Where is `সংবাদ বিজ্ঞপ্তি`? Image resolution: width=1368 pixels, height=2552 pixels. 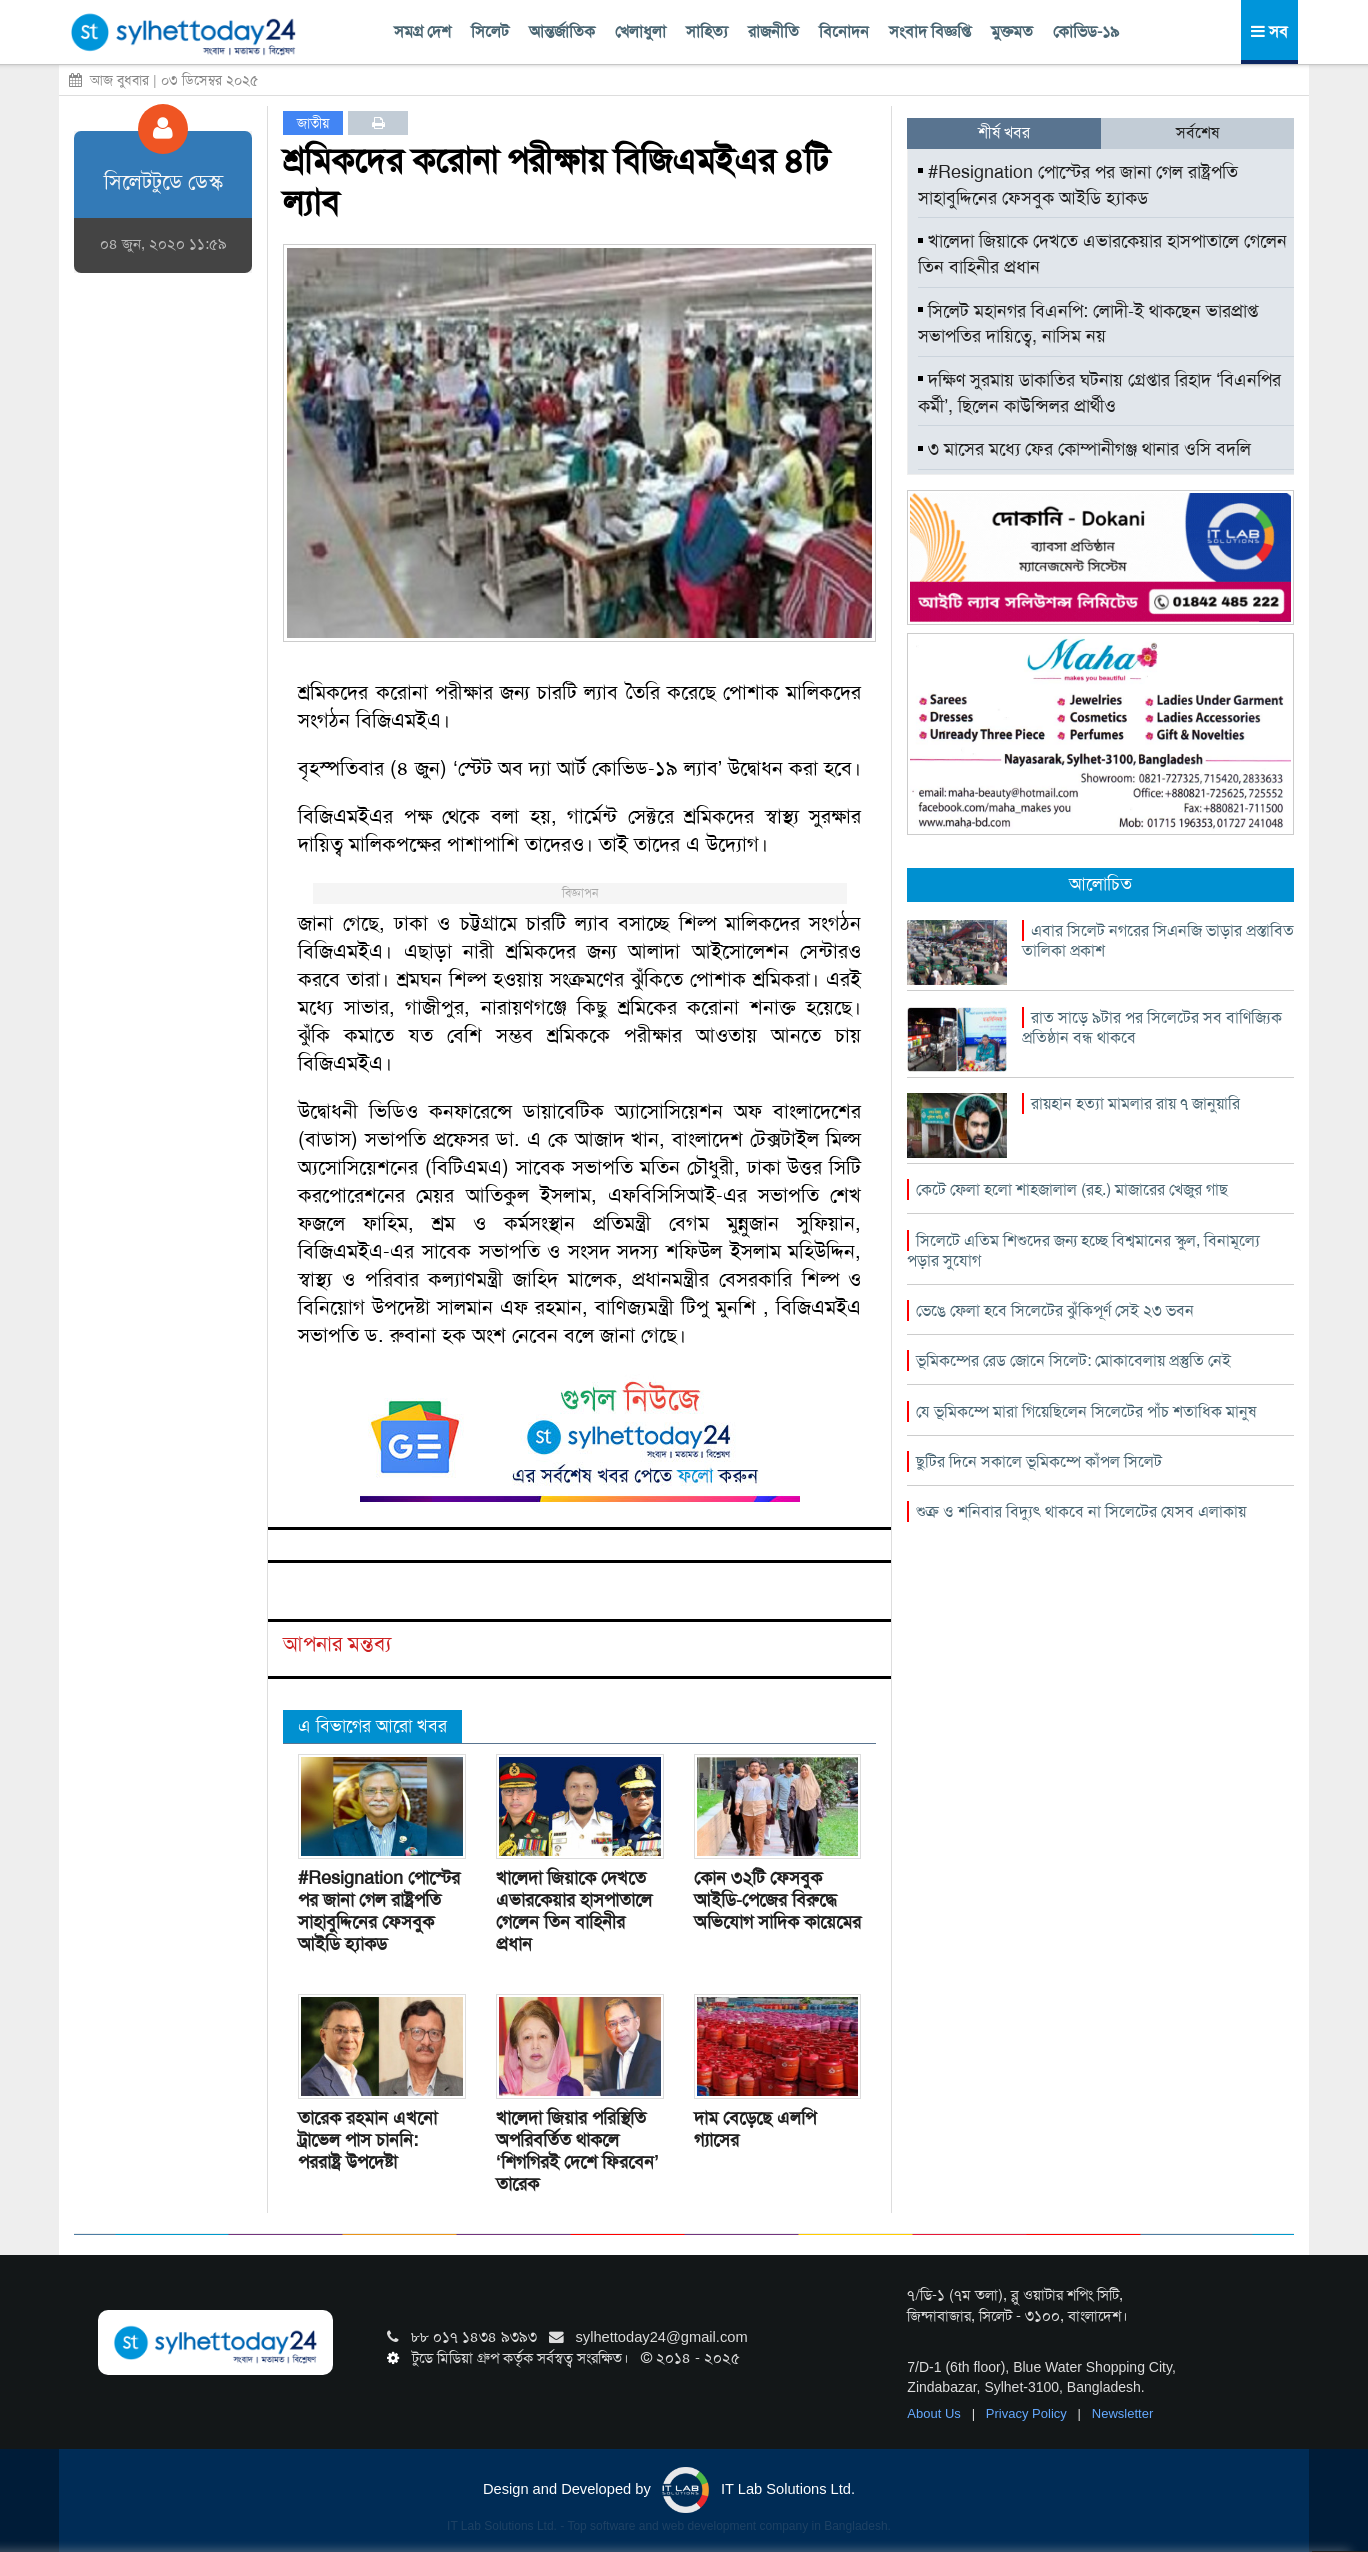 সংবাদ বিজ্ঞপ্তি is located at coordinates (930, 31).